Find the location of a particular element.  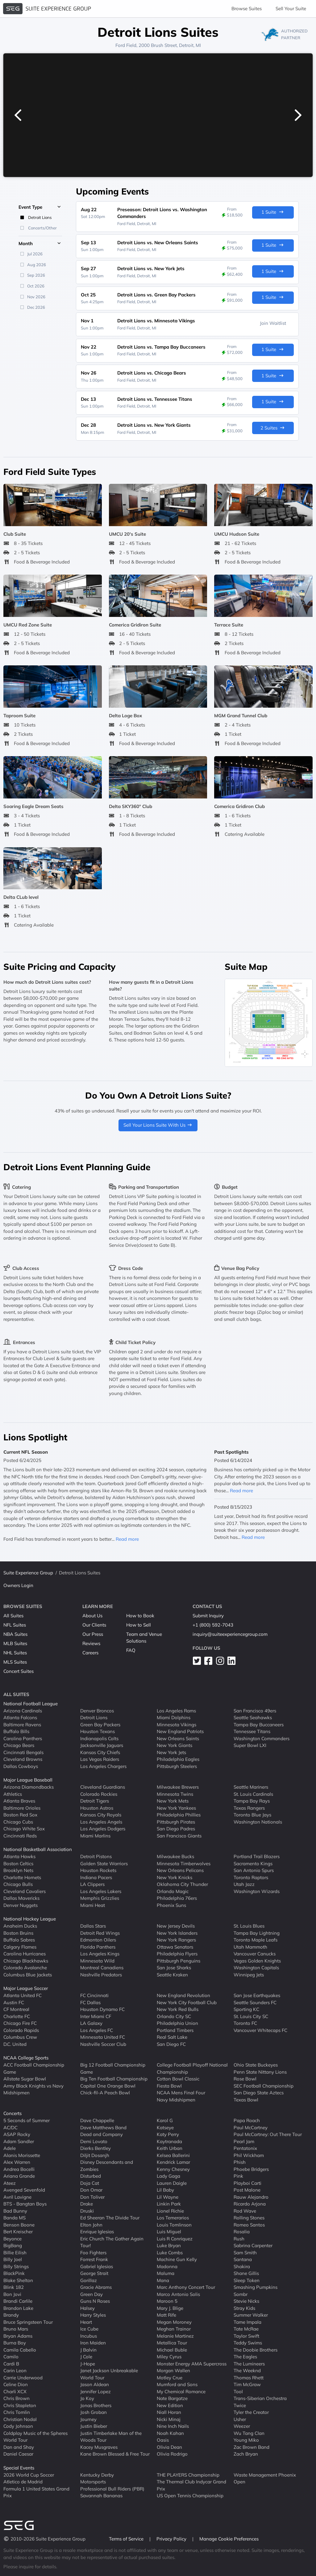

Cotton Bowl Classic is located at coordinates (178, 2079).